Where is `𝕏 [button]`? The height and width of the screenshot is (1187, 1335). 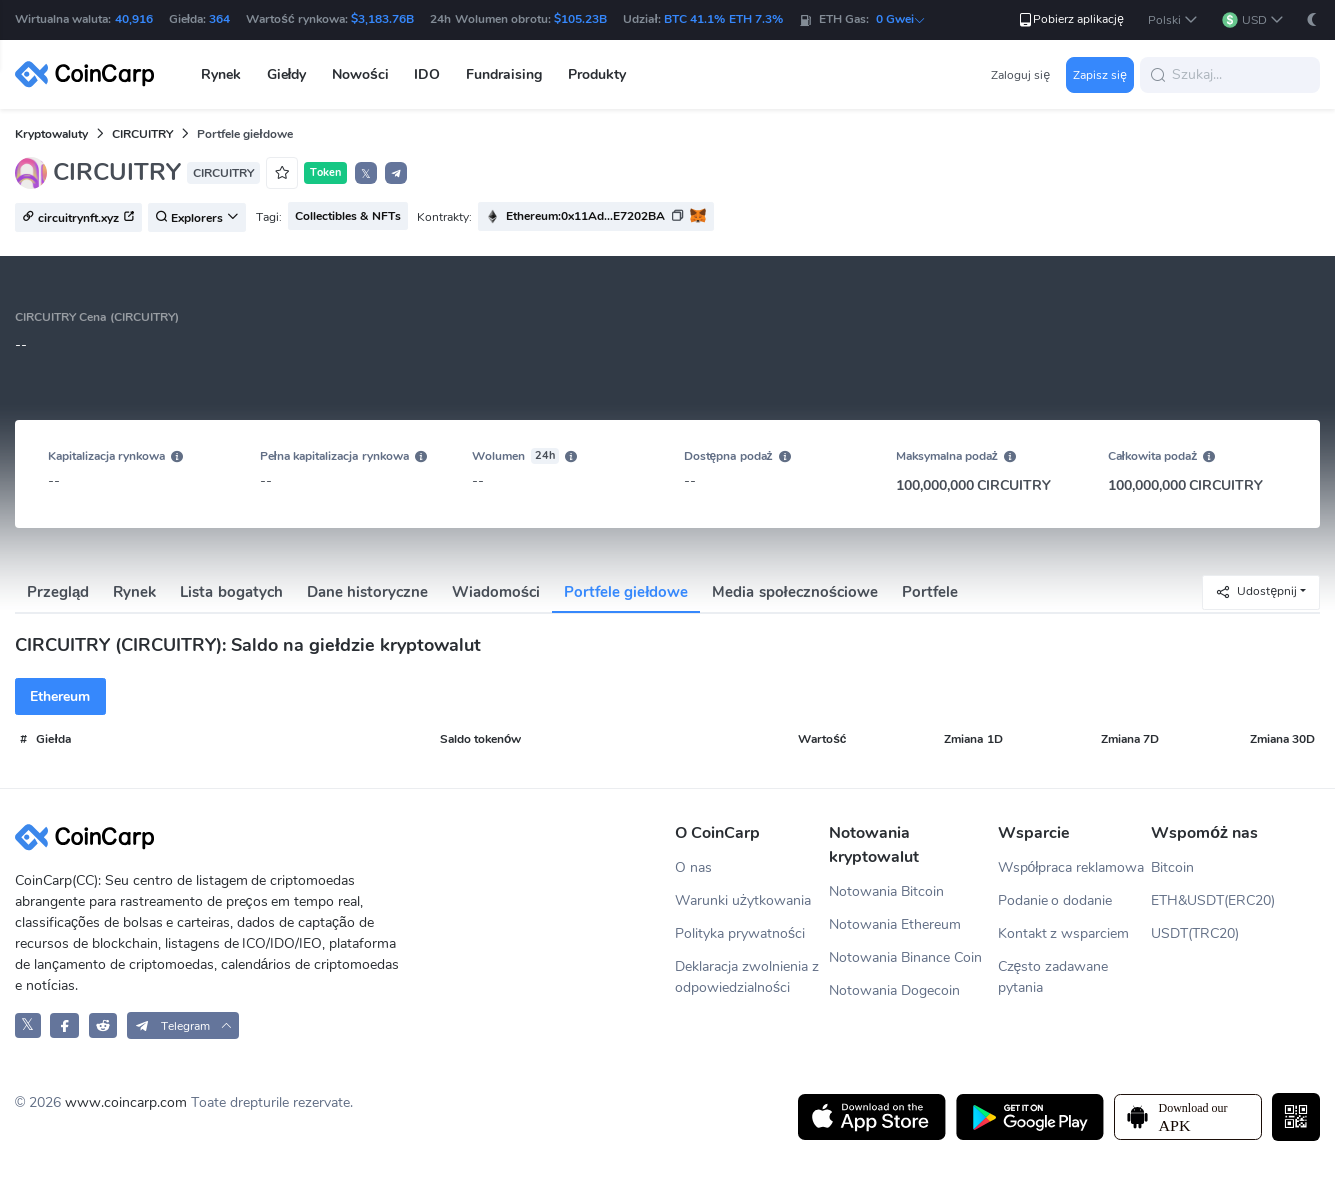 𝕏 [button] is located at coordinates (366, 174).